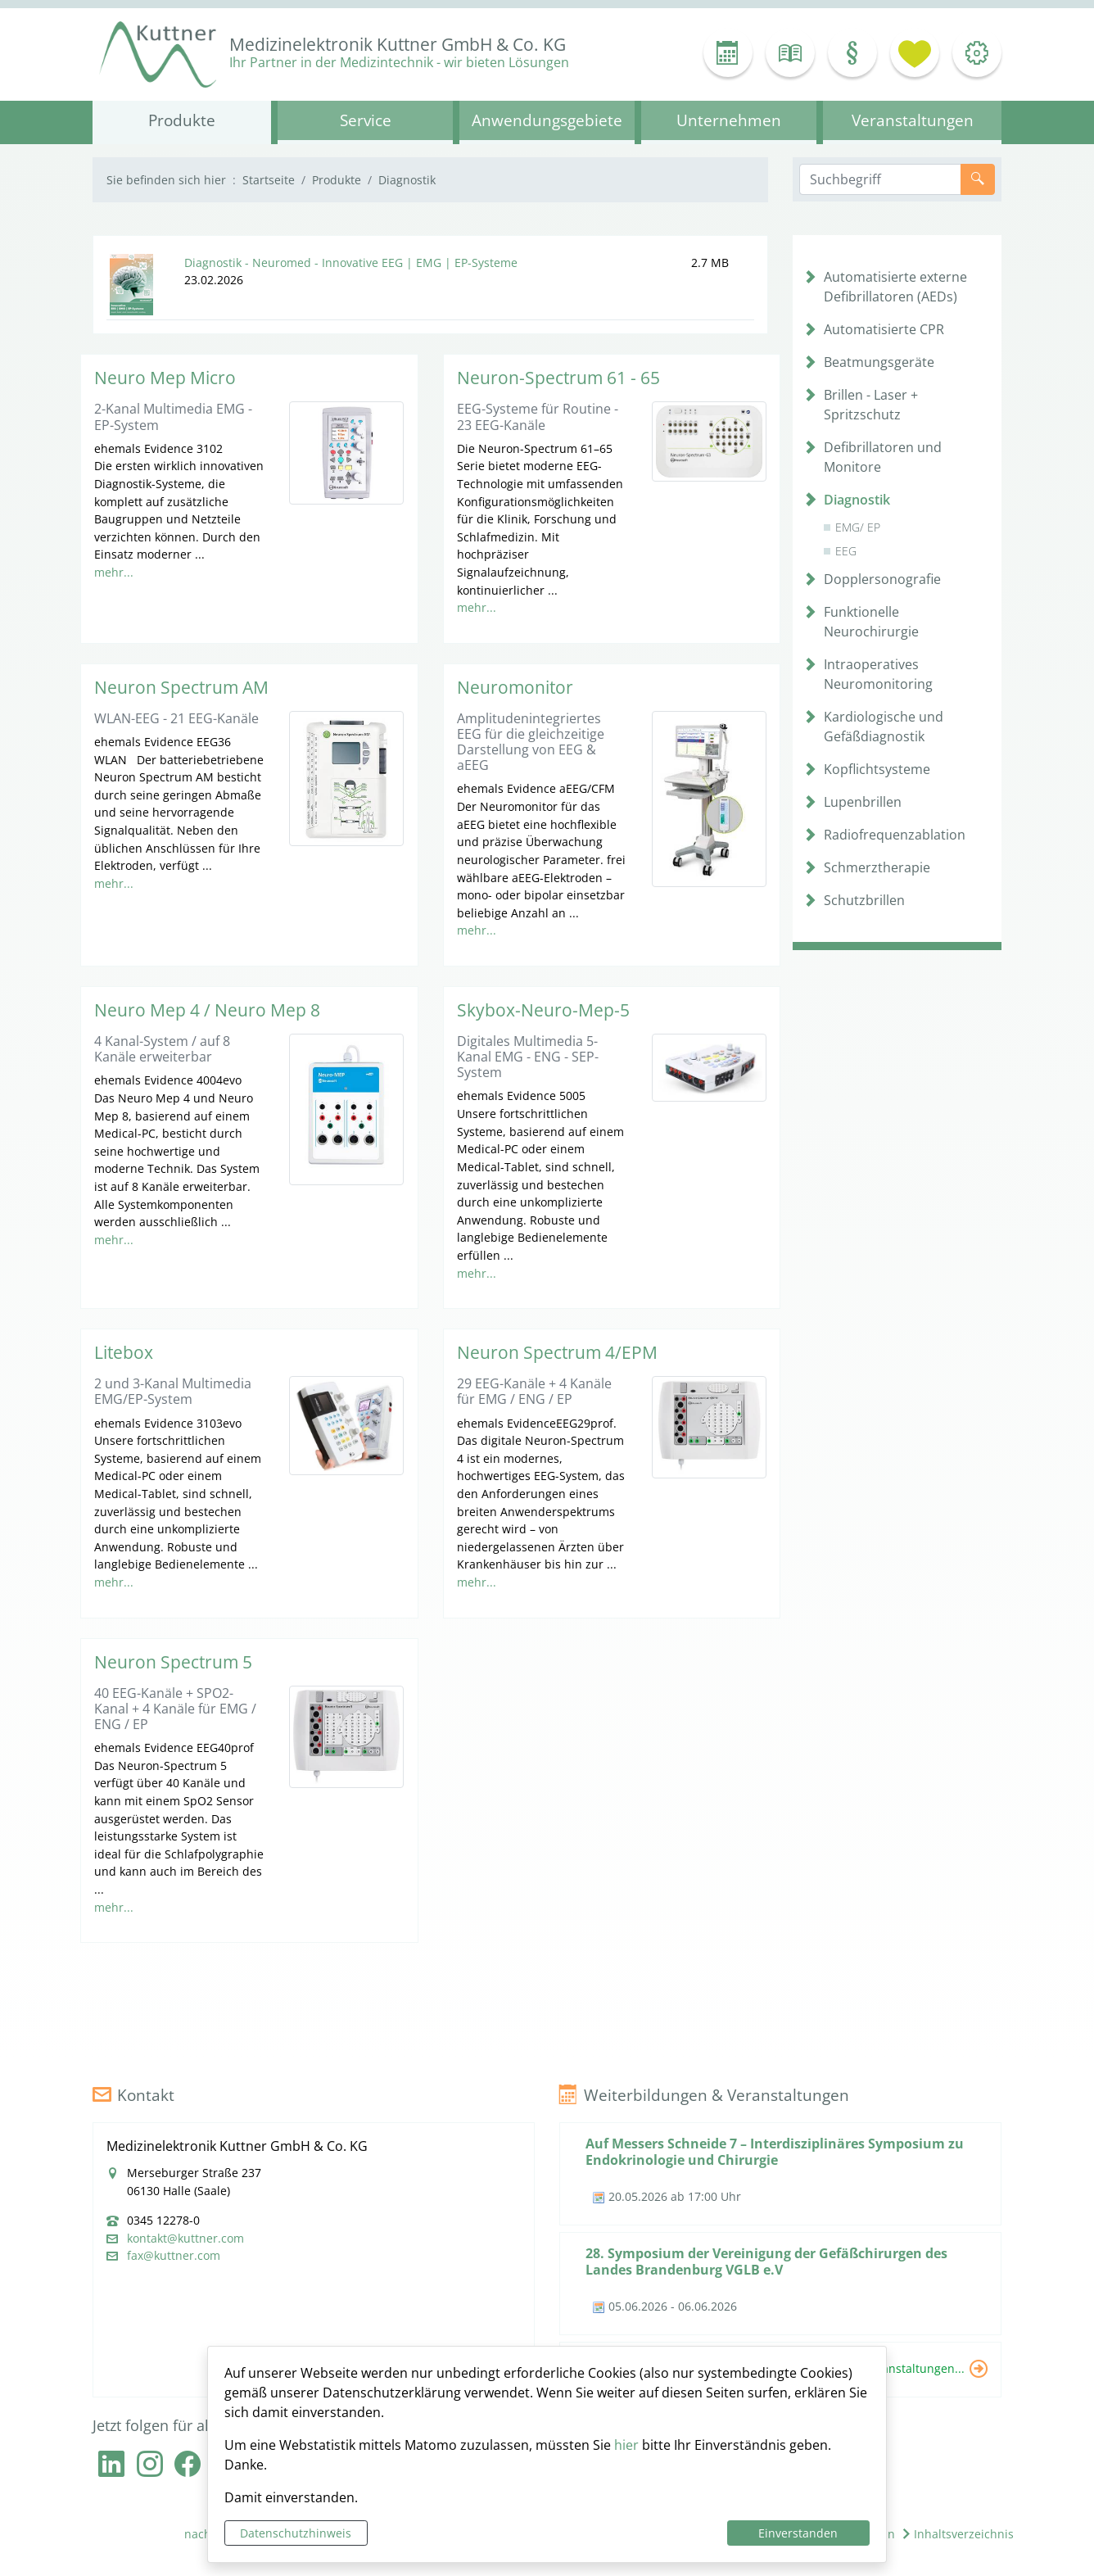 Image resolution: width=1094 pixels, height=2576 pixels. What do you see at coordinates (173, 1661) in the screenshot?
I see `Neuron Spectrum 5` at bounding box center [173, 1661].